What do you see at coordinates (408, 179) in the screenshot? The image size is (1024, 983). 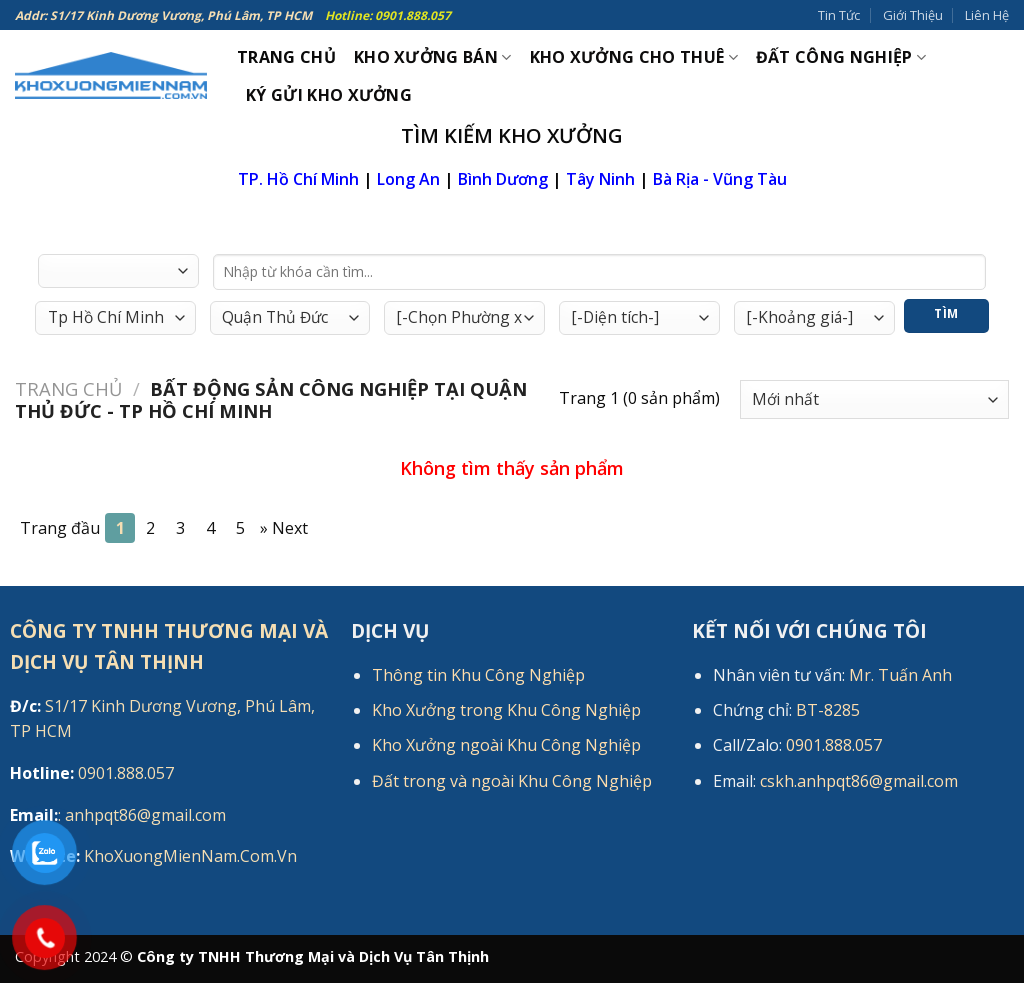 I see `Long An` at bounding box center [408, 179].